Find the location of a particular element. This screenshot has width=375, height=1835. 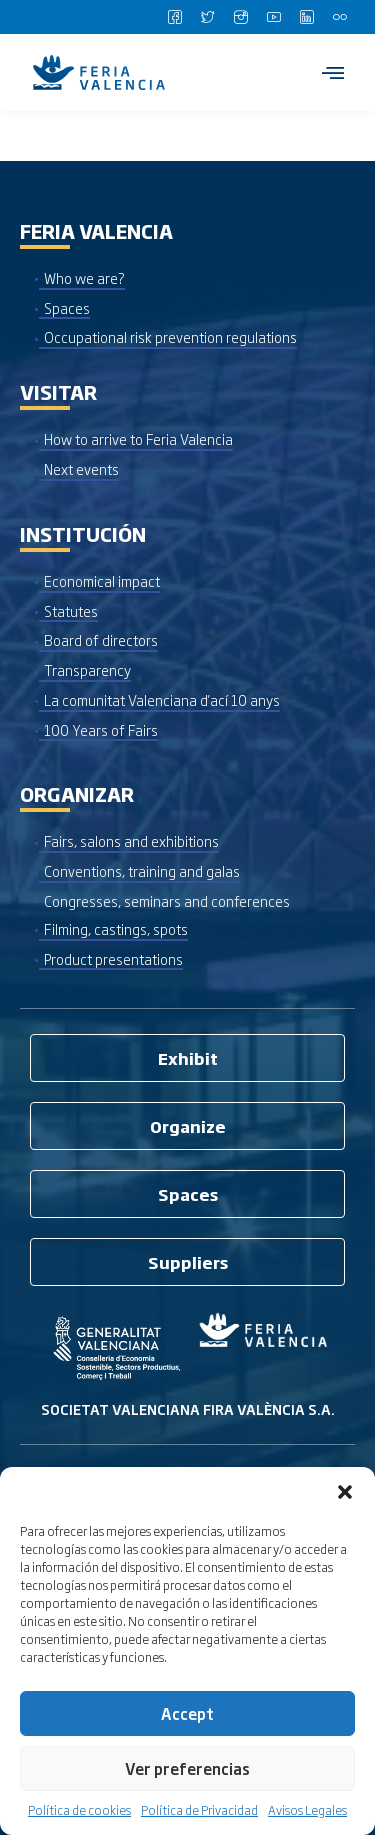

Avisos Legales is located at coordinates (307, 1810).